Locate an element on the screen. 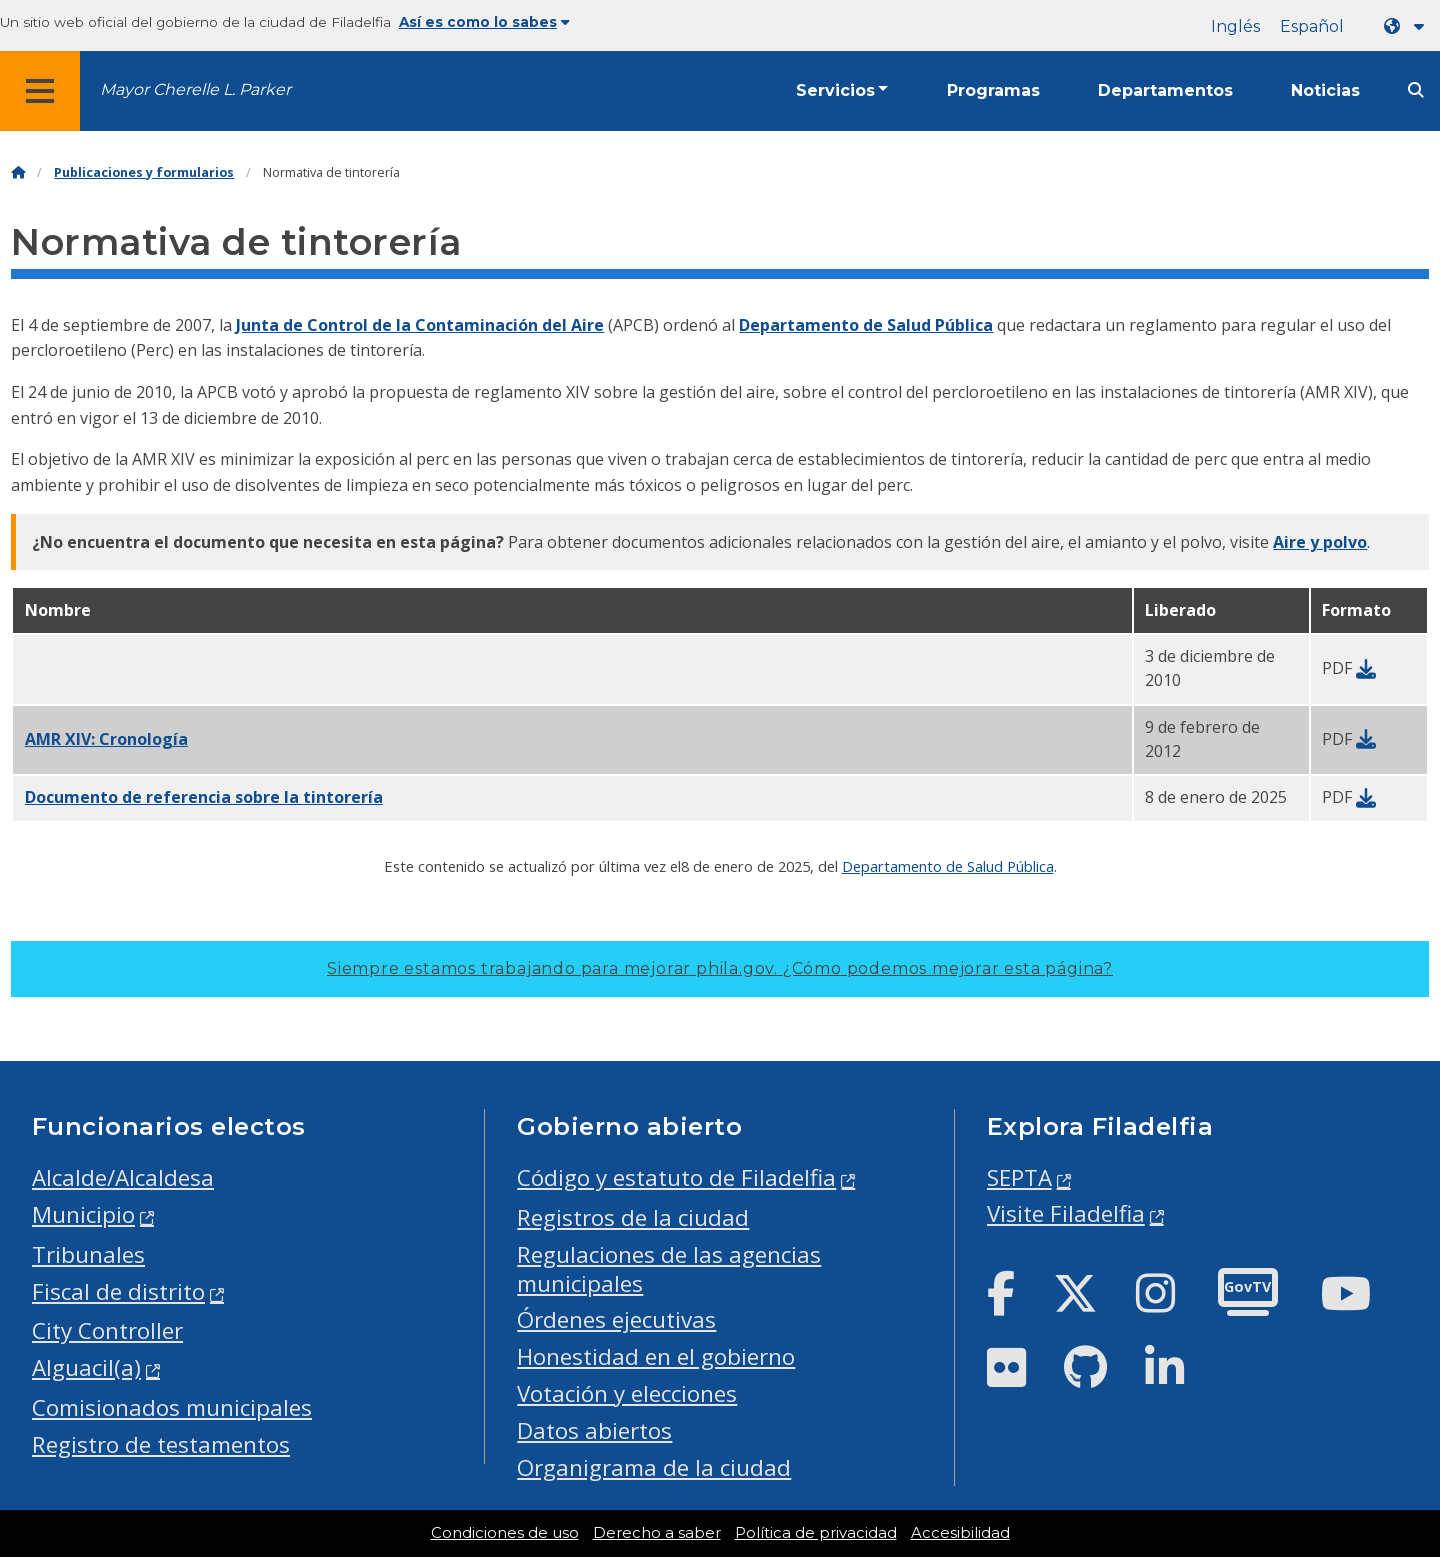 The image size is (1440, 1557). Servicios is located at coordinates (835, 90).